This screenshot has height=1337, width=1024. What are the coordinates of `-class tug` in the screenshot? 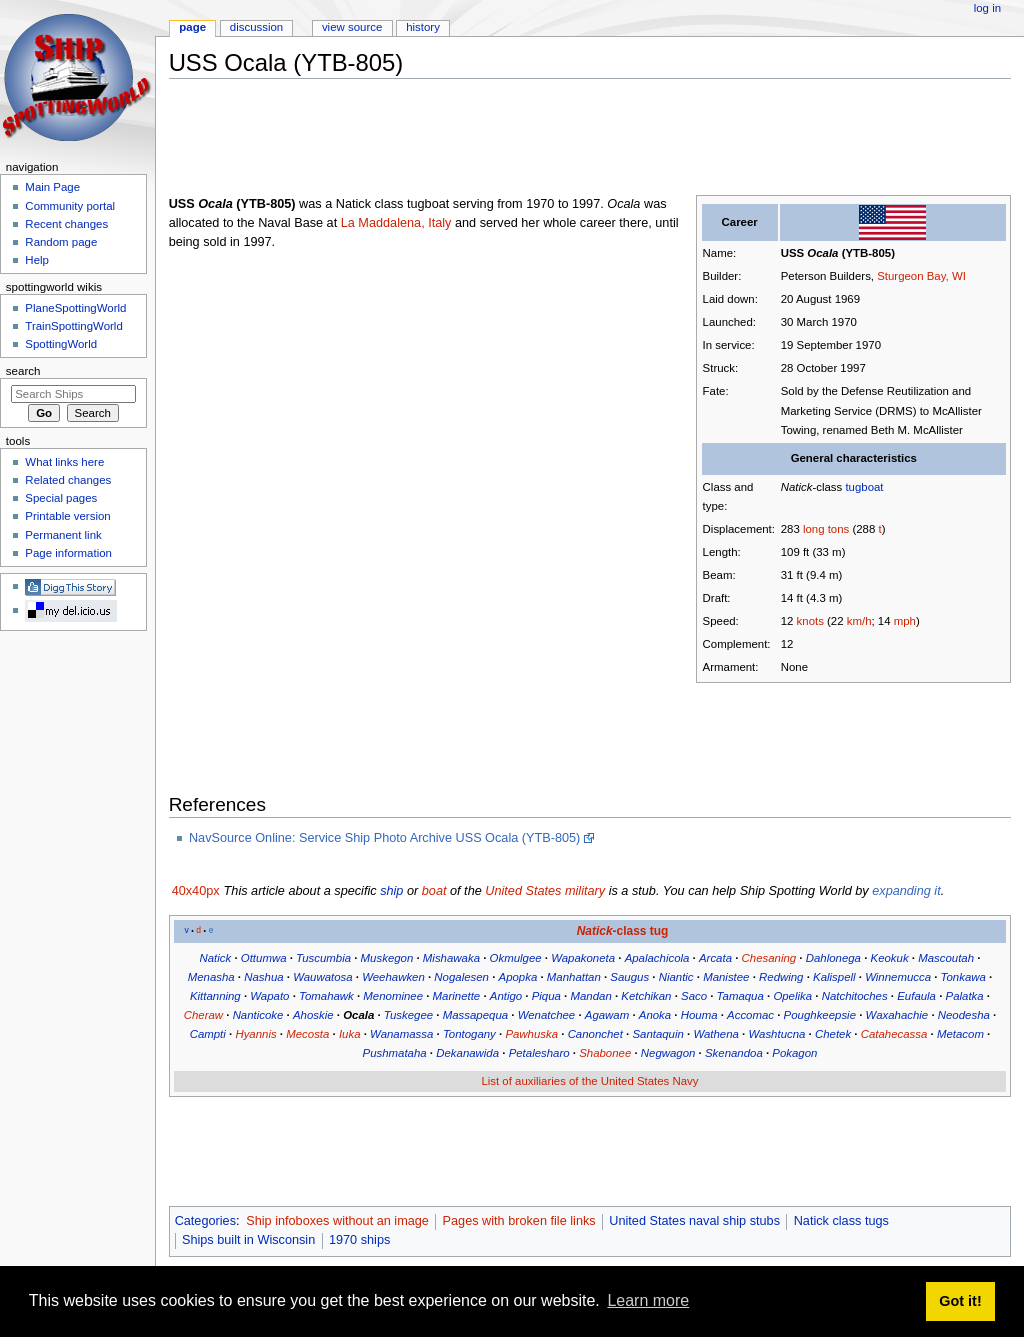 It's located at (623, 931).